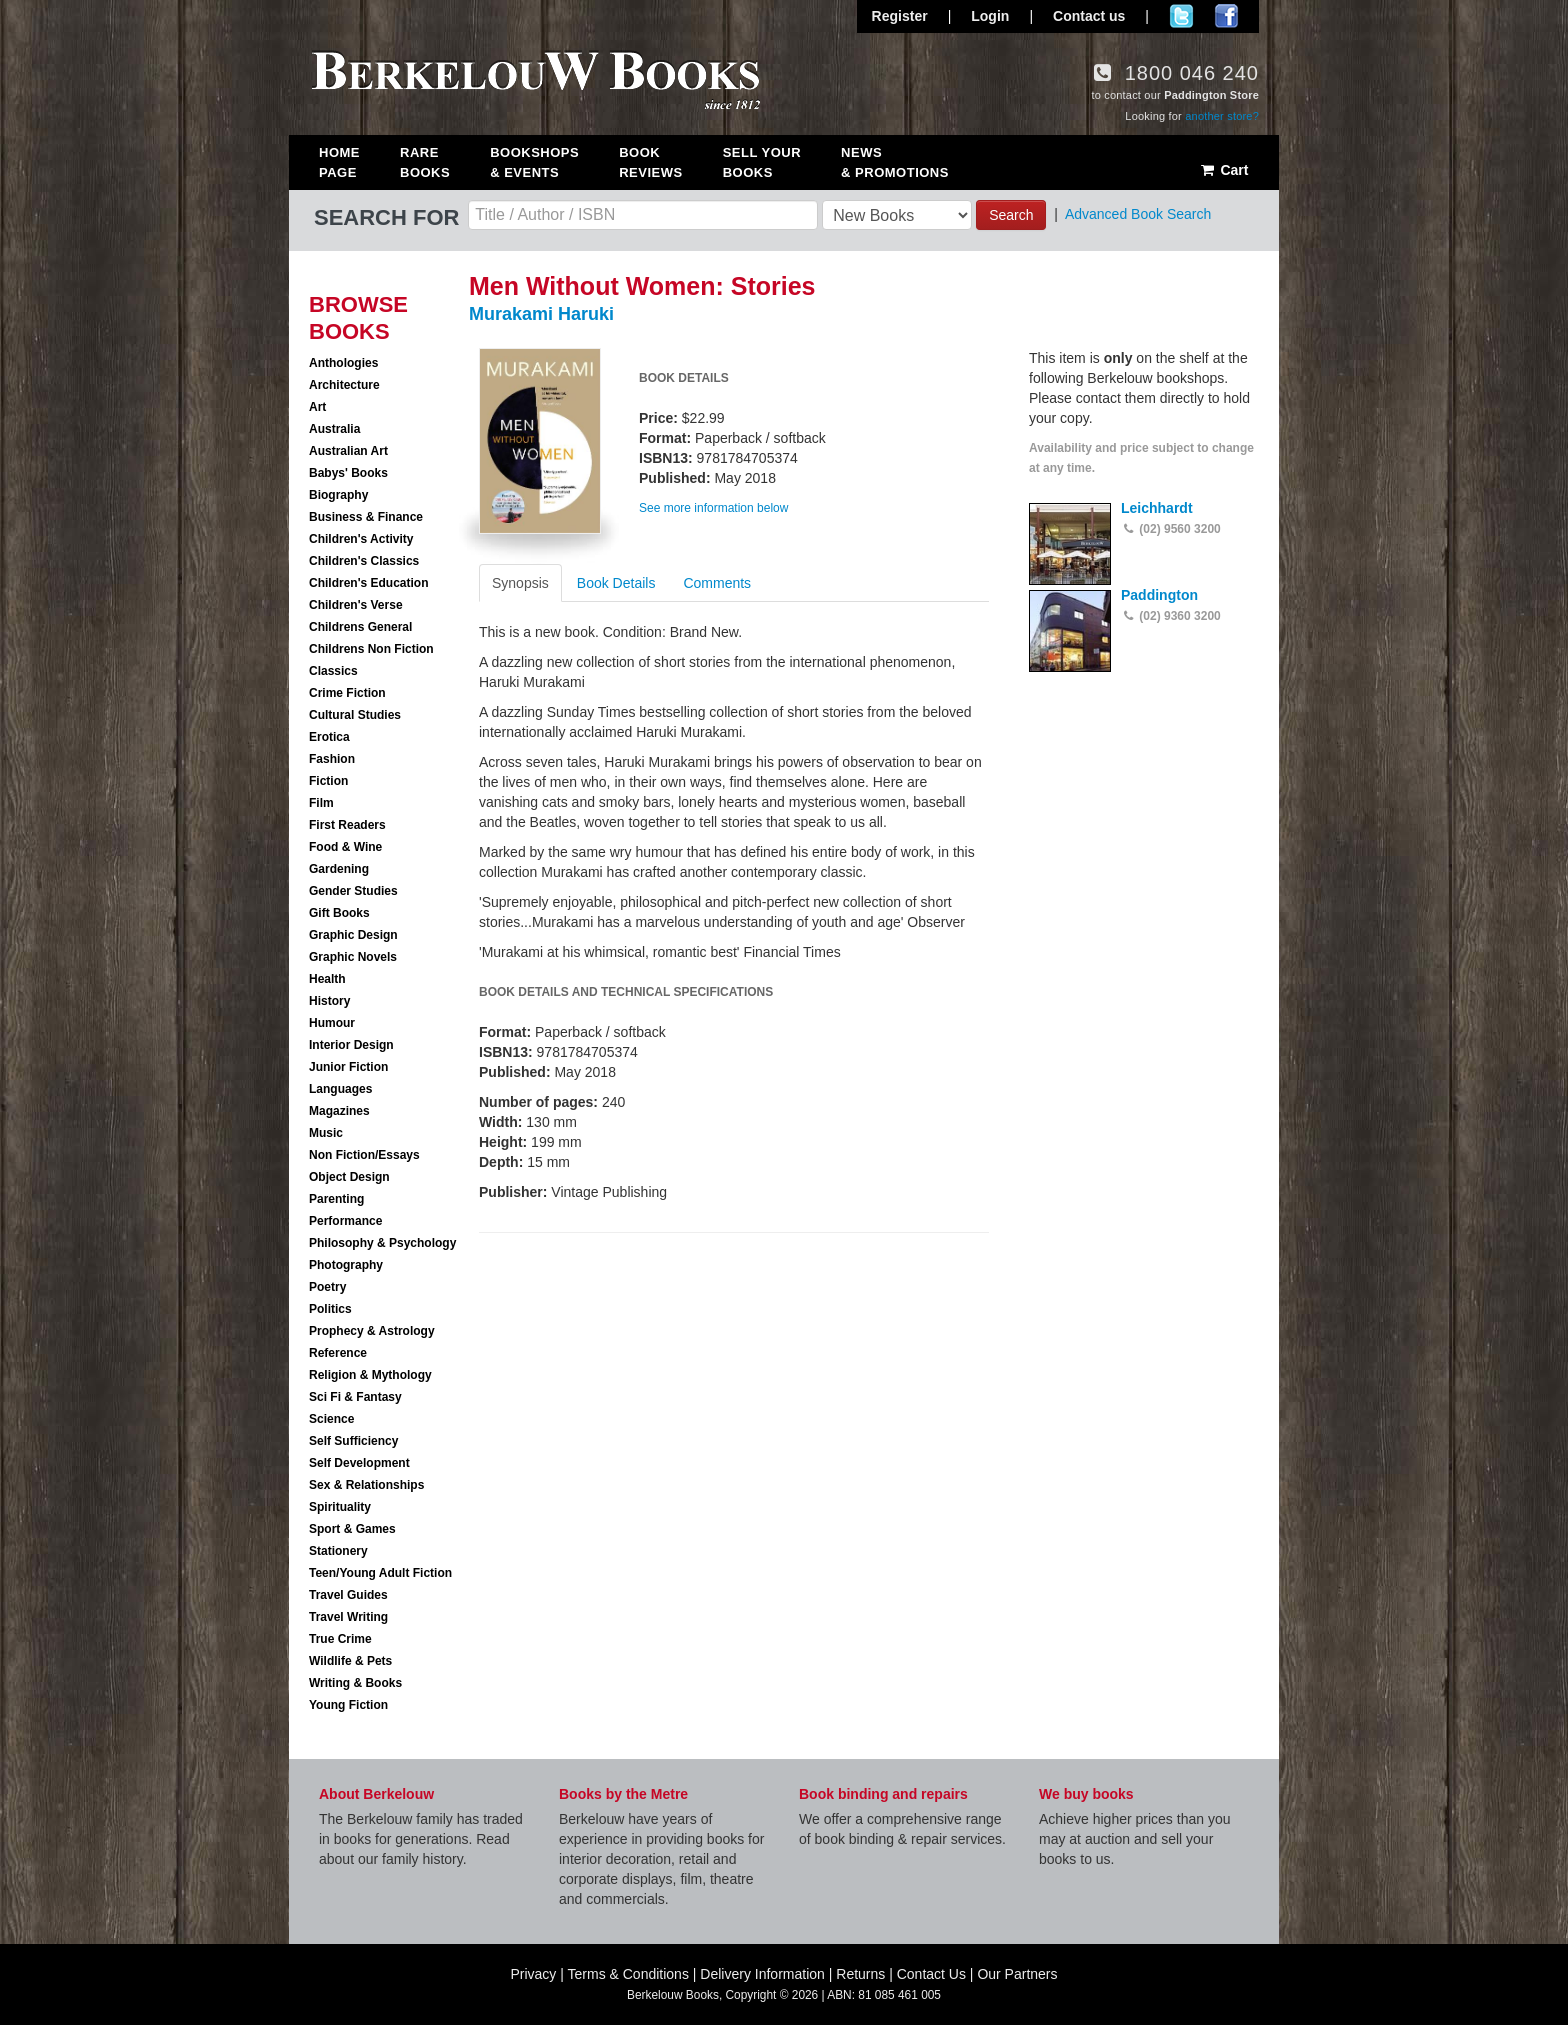 This screenshot has width=1568, height=2025. I want to click on Home Page, so click(339, 162).